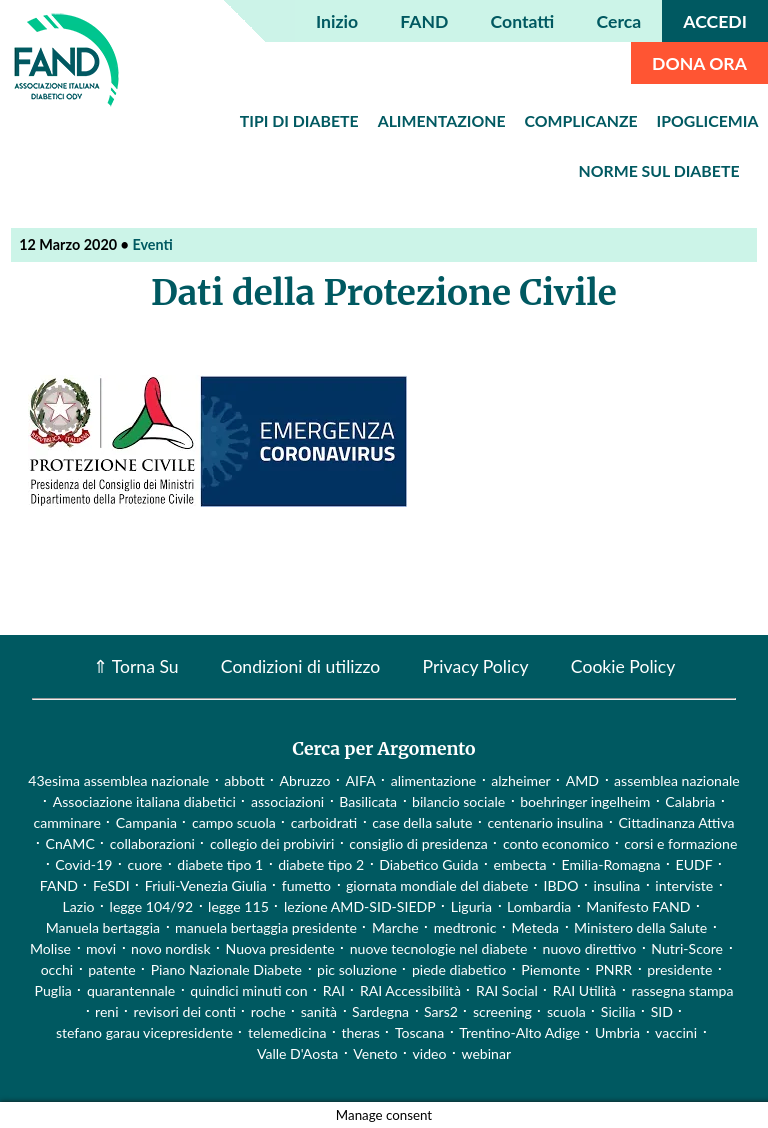 The height and width of the screenshot is (1128, 768). I want to click on nuovo direttivo [nuovo direttivo (1 elemento)], so click(590, 948).